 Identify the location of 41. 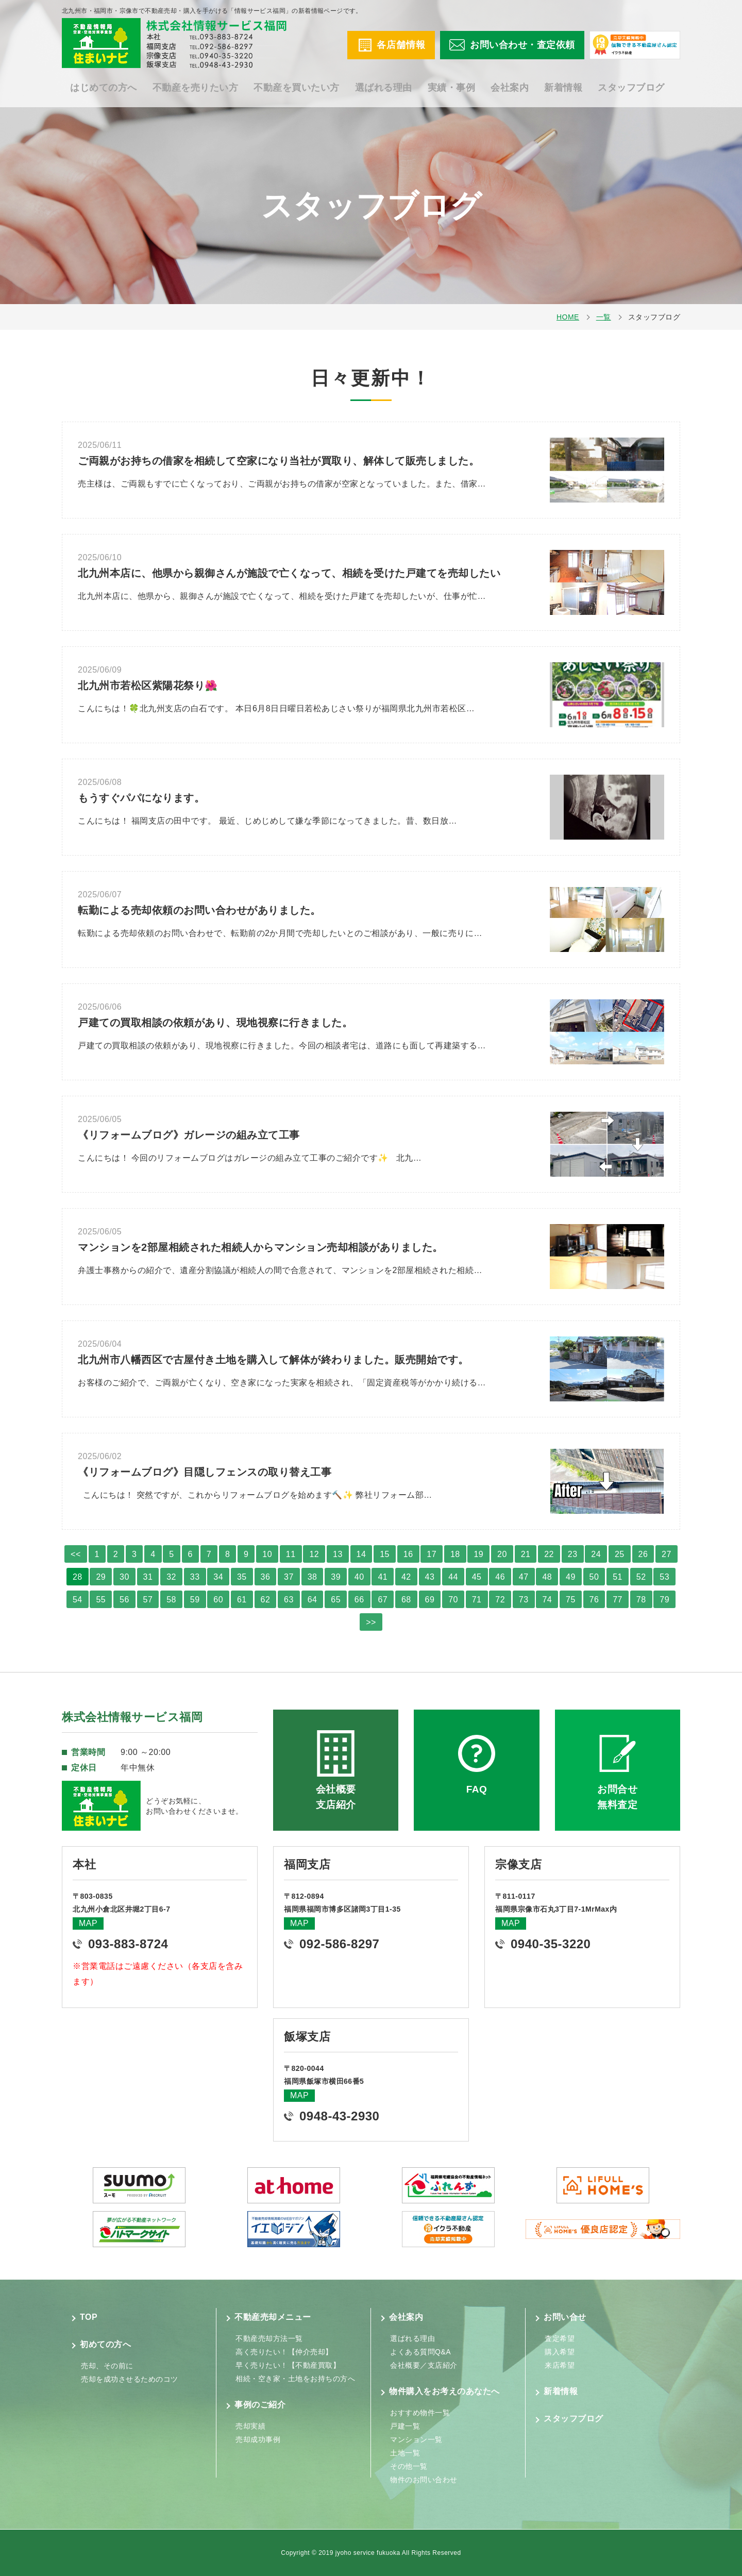
(382, 1577).